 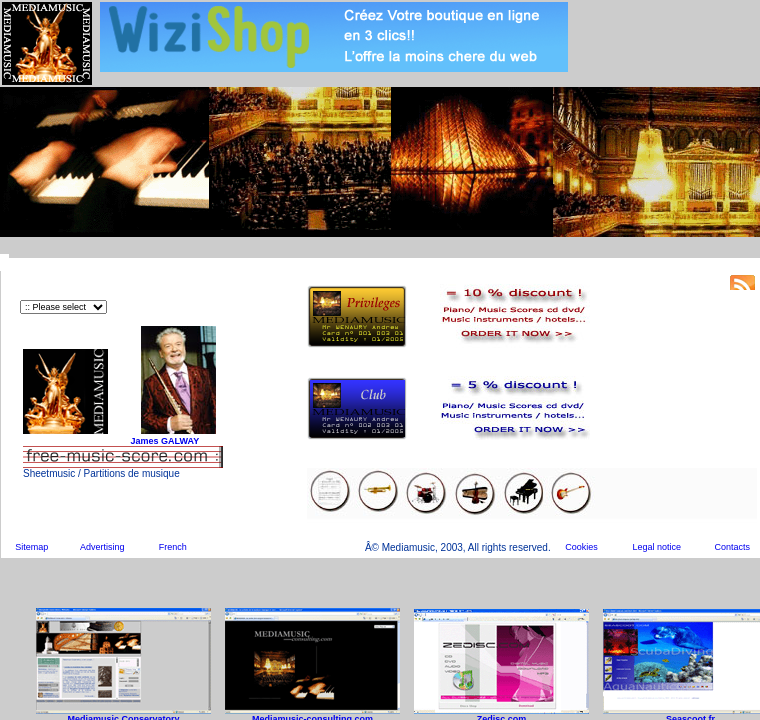 I want to click on Advertising, so click(x=102, y=547).